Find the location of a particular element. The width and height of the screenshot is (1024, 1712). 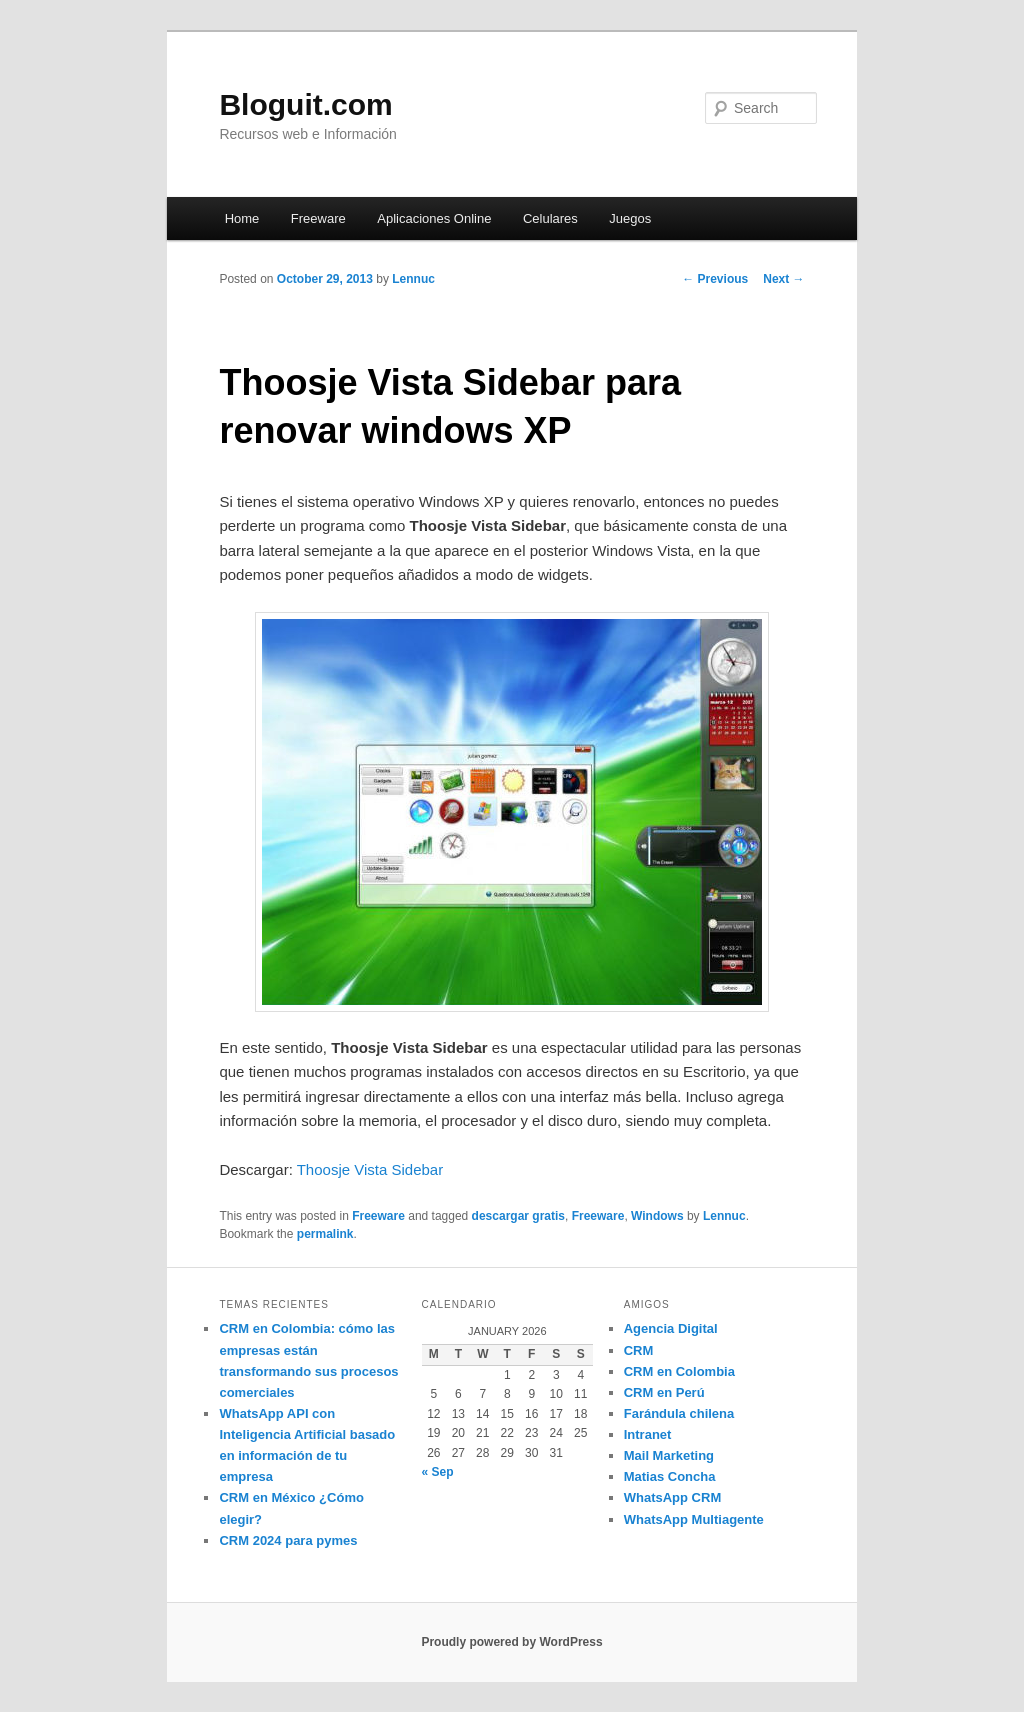

CRM is located at coordinates (639, 1350).